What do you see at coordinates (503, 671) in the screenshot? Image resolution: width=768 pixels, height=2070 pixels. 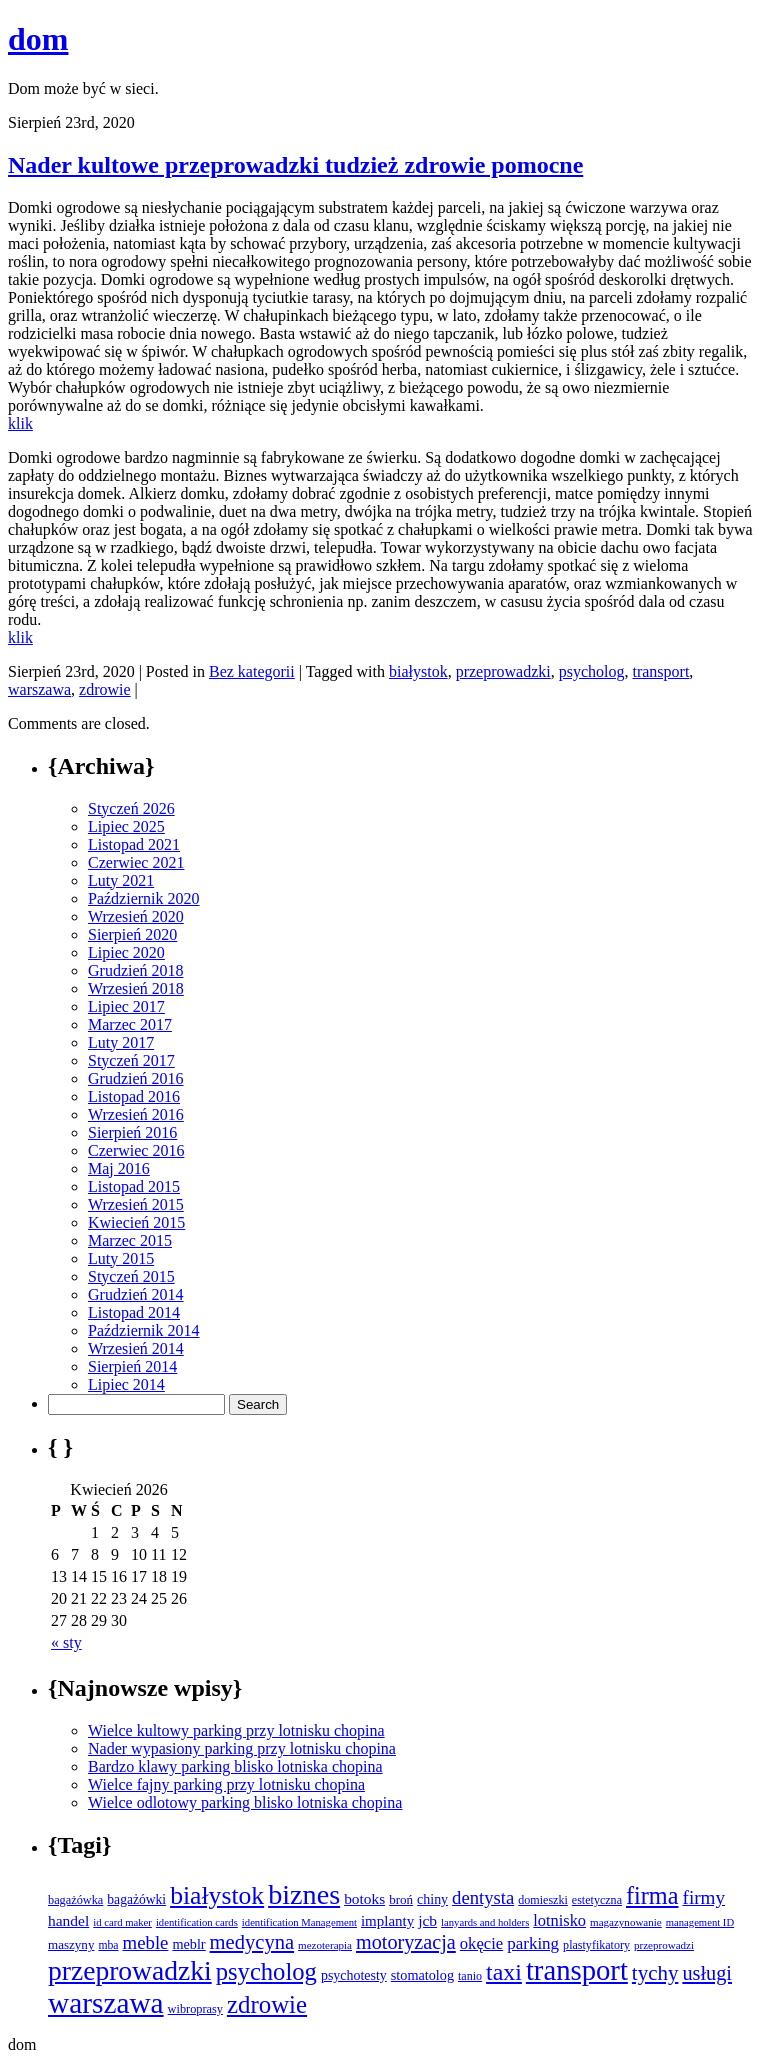 I see `przeprowadzki` at bounding box center [503, 671].